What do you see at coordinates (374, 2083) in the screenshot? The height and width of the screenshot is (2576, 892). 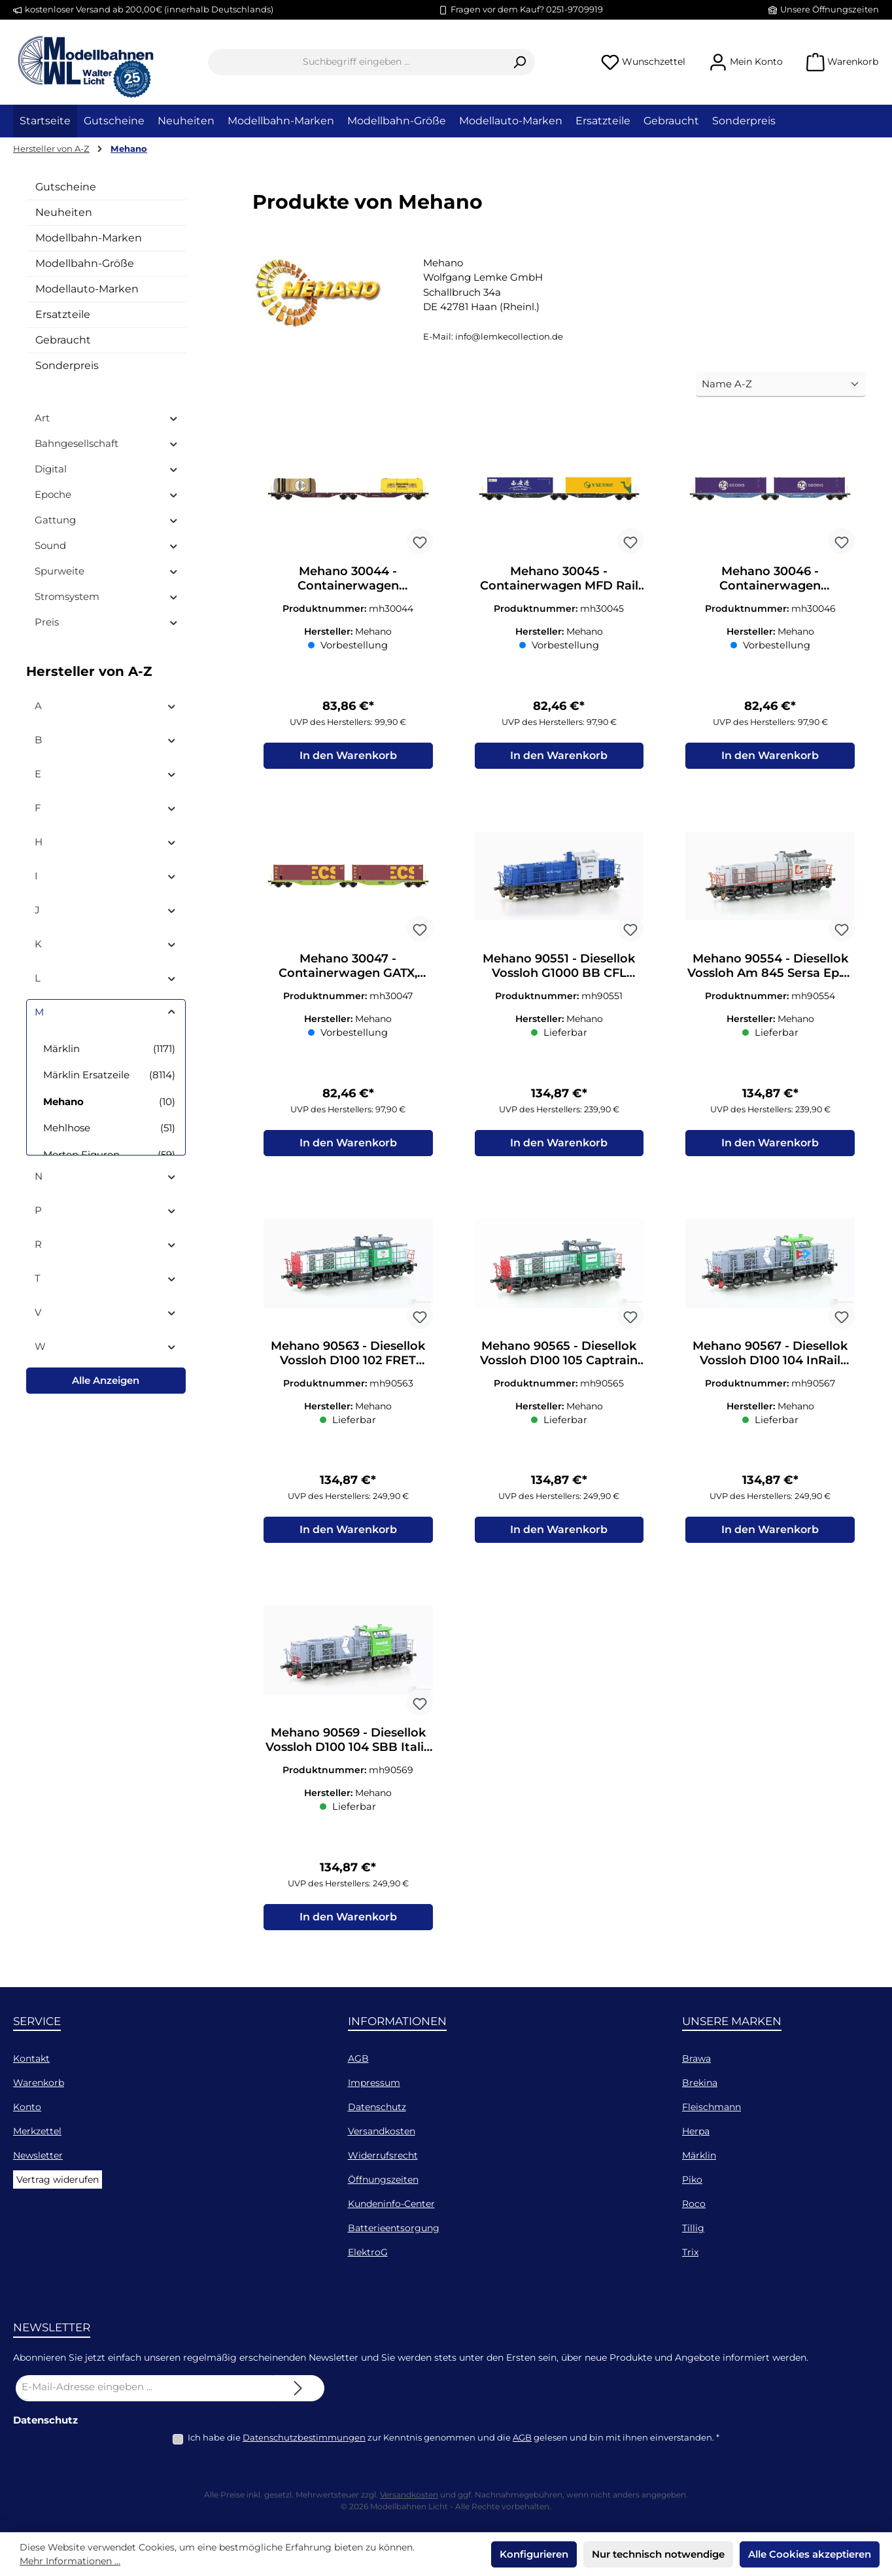 I see `Impressum` at bounding box center [374, 2083].